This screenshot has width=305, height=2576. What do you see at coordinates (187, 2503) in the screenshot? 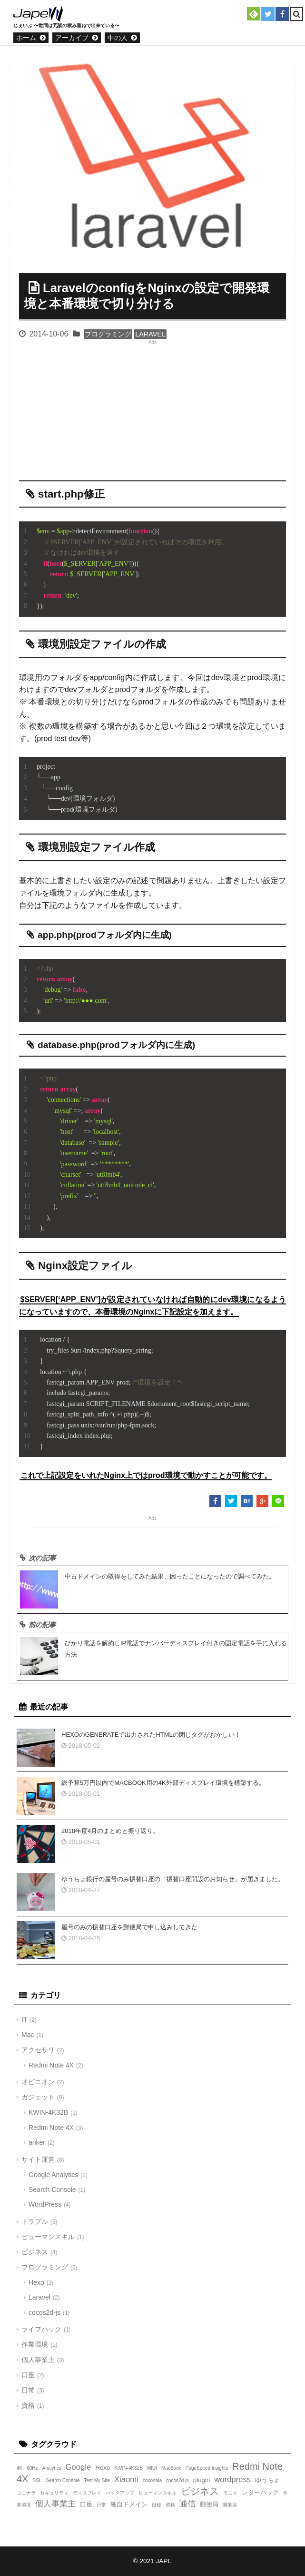
I see `通信` at bounding box center [187, 2503].